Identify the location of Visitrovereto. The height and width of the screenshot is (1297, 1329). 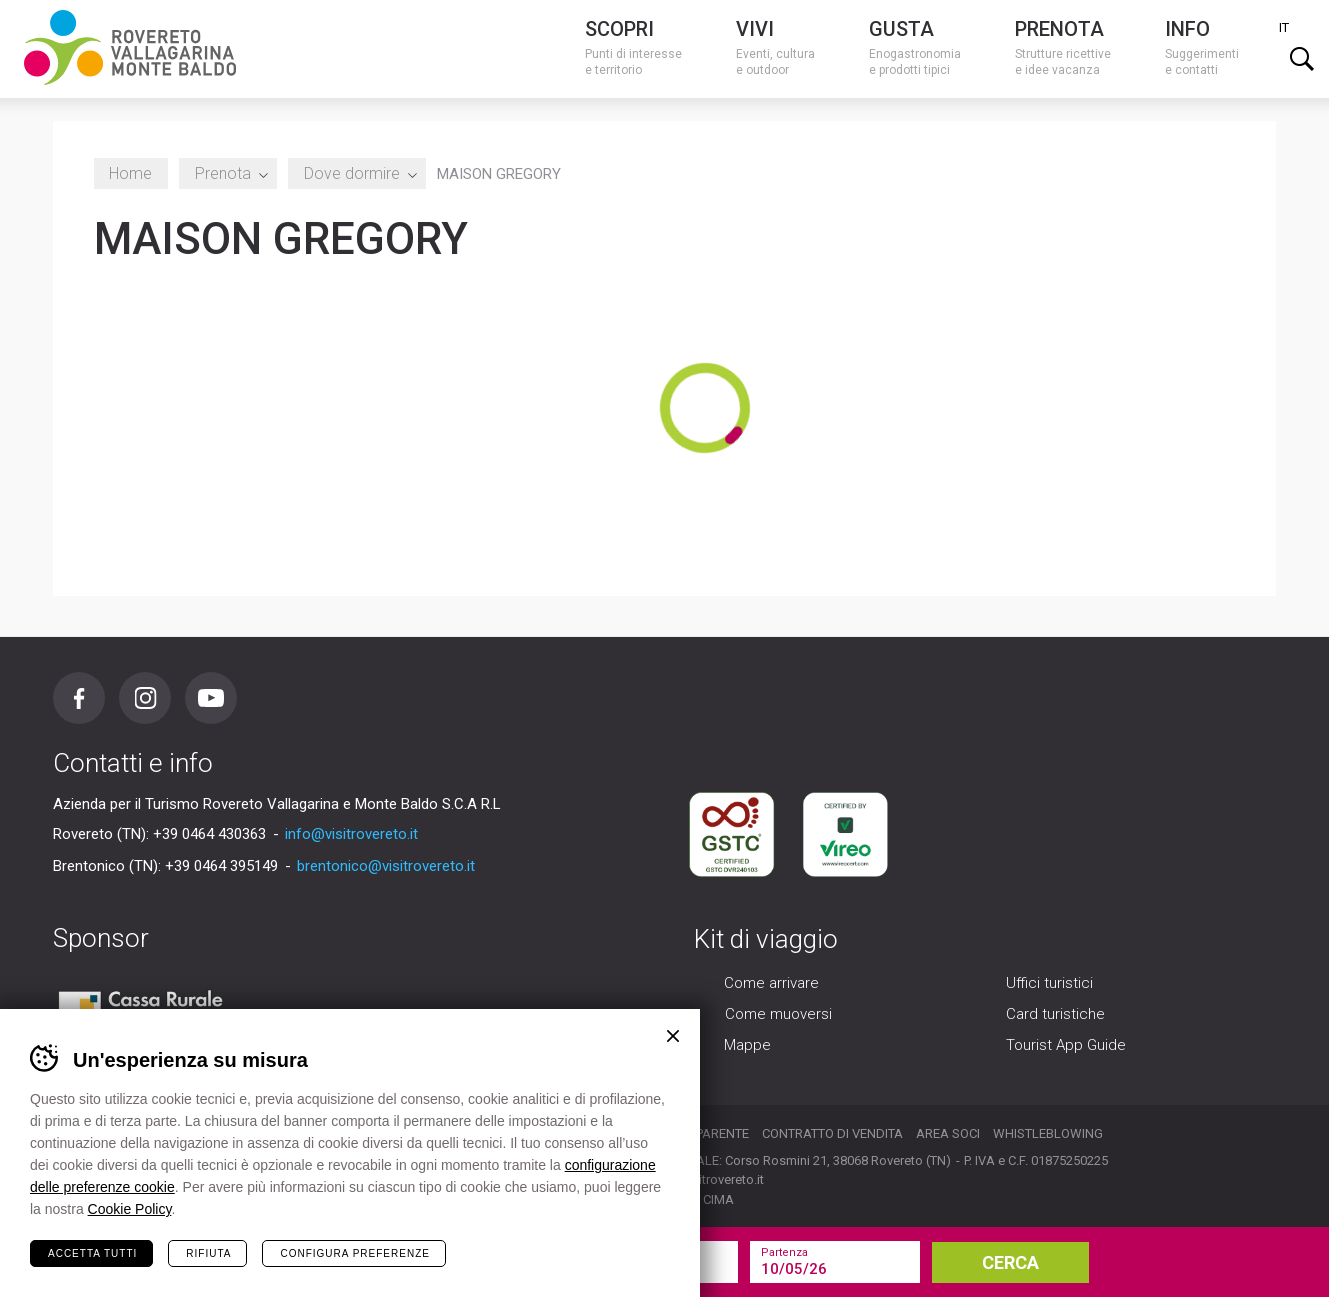
(130, 47).